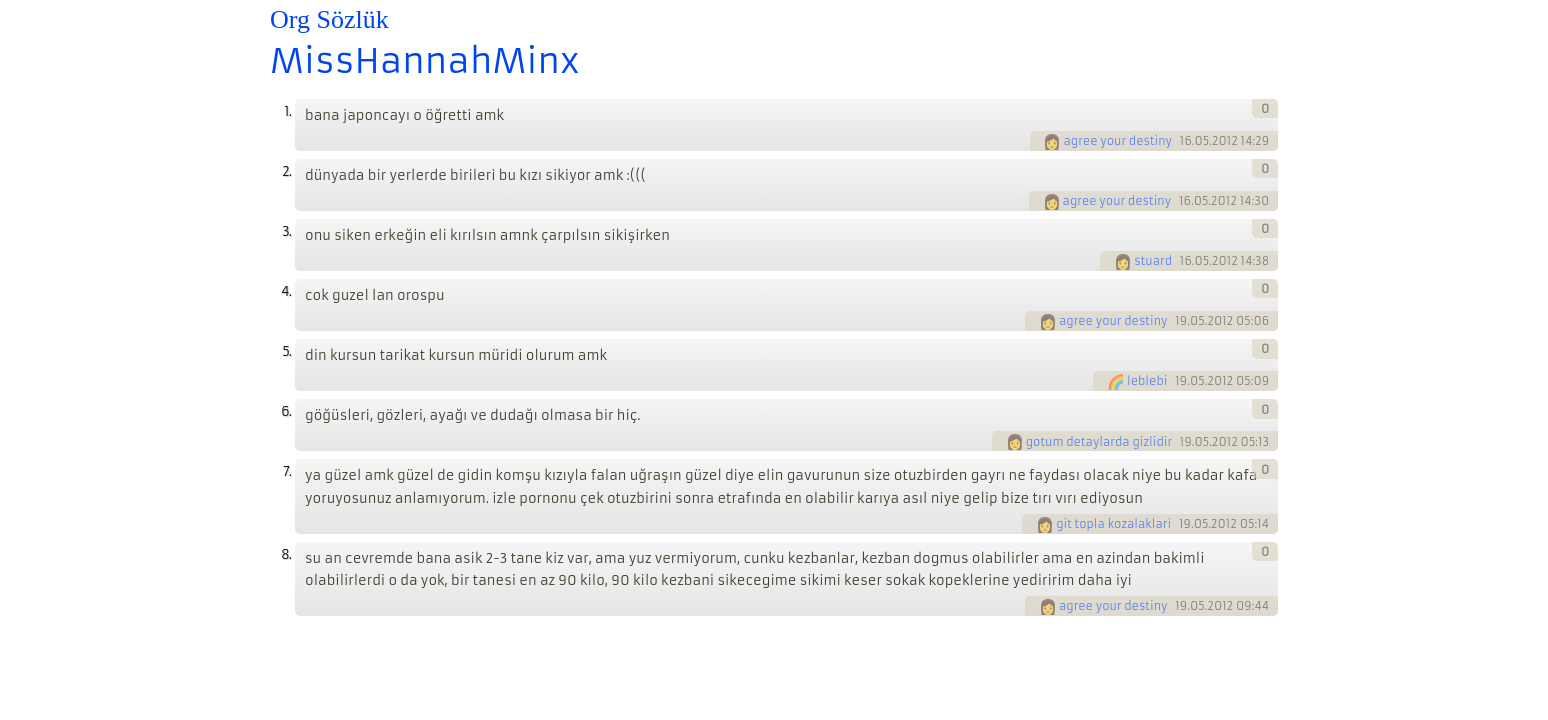 This screenshot has height=720, width=1548. I want to click on MissHannahMinx, so click(425, 61).